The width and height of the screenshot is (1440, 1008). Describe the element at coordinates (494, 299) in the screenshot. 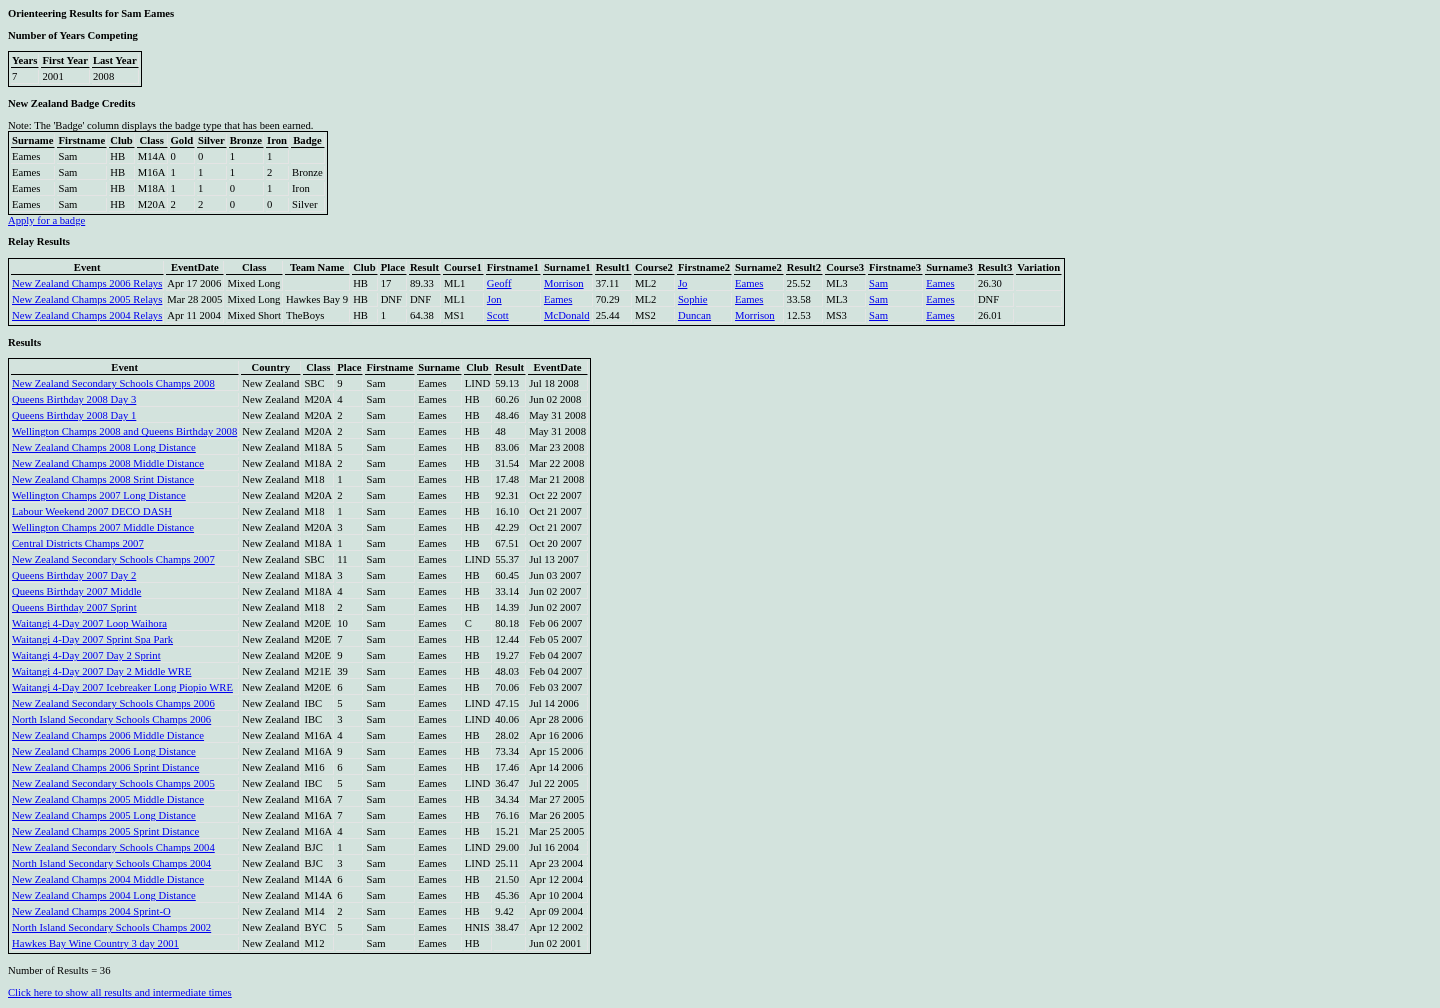

I see `Jon` at that location.